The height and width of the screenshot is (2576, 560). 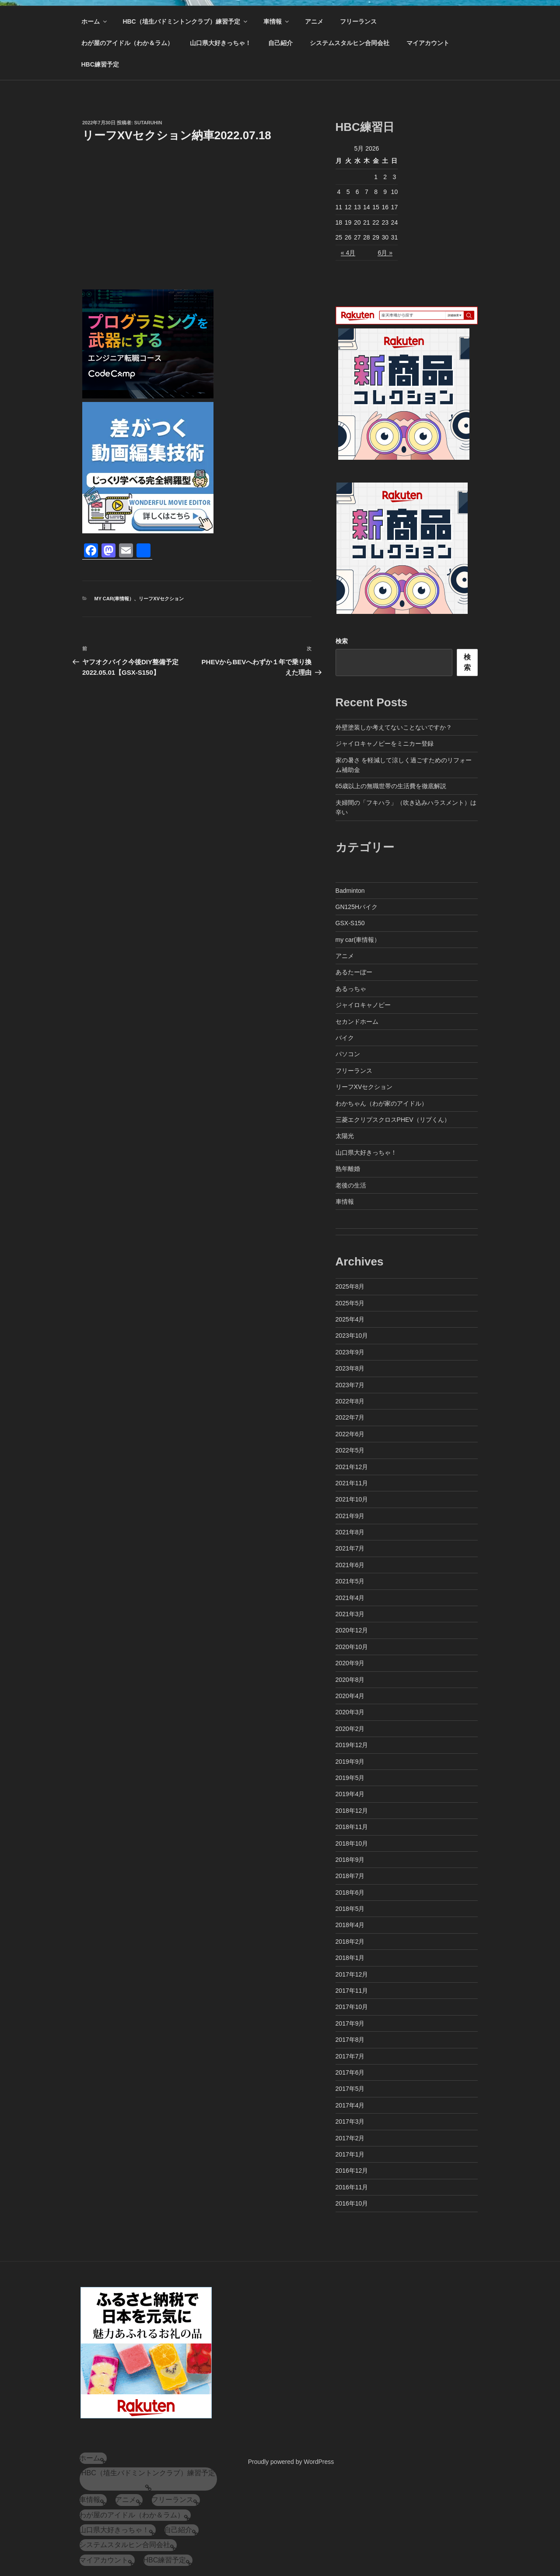 What do you see at coordinates (350, 1597) in the screenshot?
I see `2021年4月` at bounding box center [350, 1597].